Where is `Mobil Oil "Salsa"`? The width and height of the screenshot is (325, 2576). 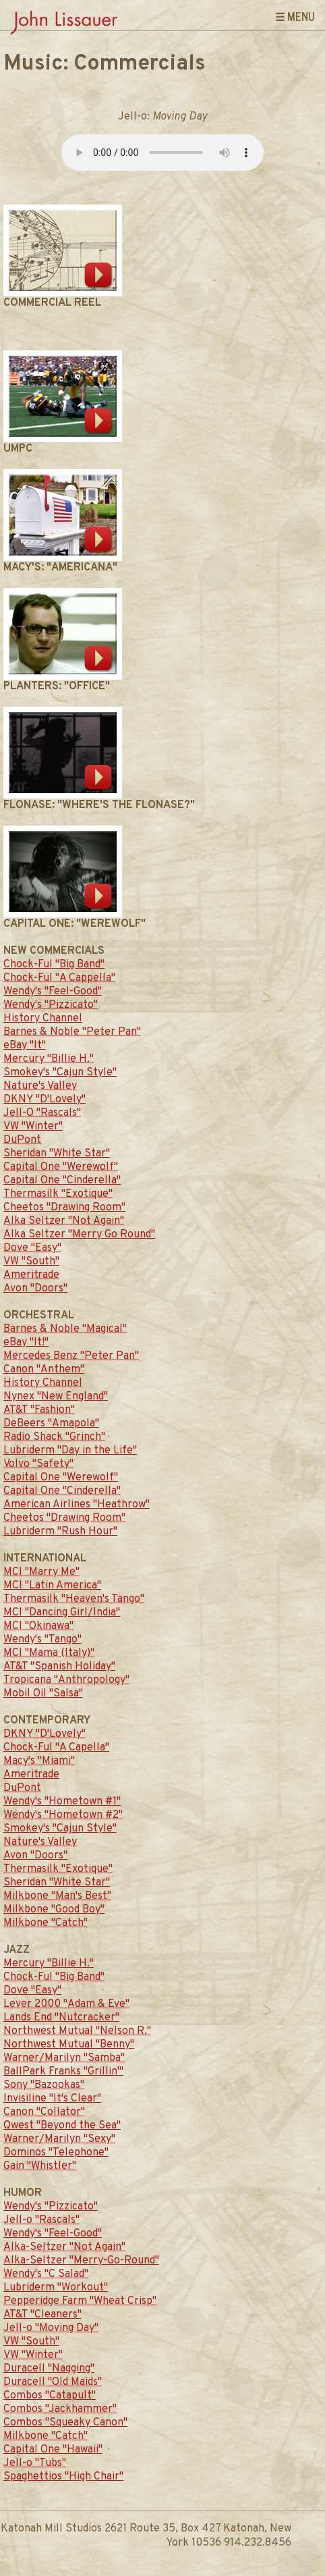
Mobil Oil "Salsa" is located at coordinates (43, 1693).